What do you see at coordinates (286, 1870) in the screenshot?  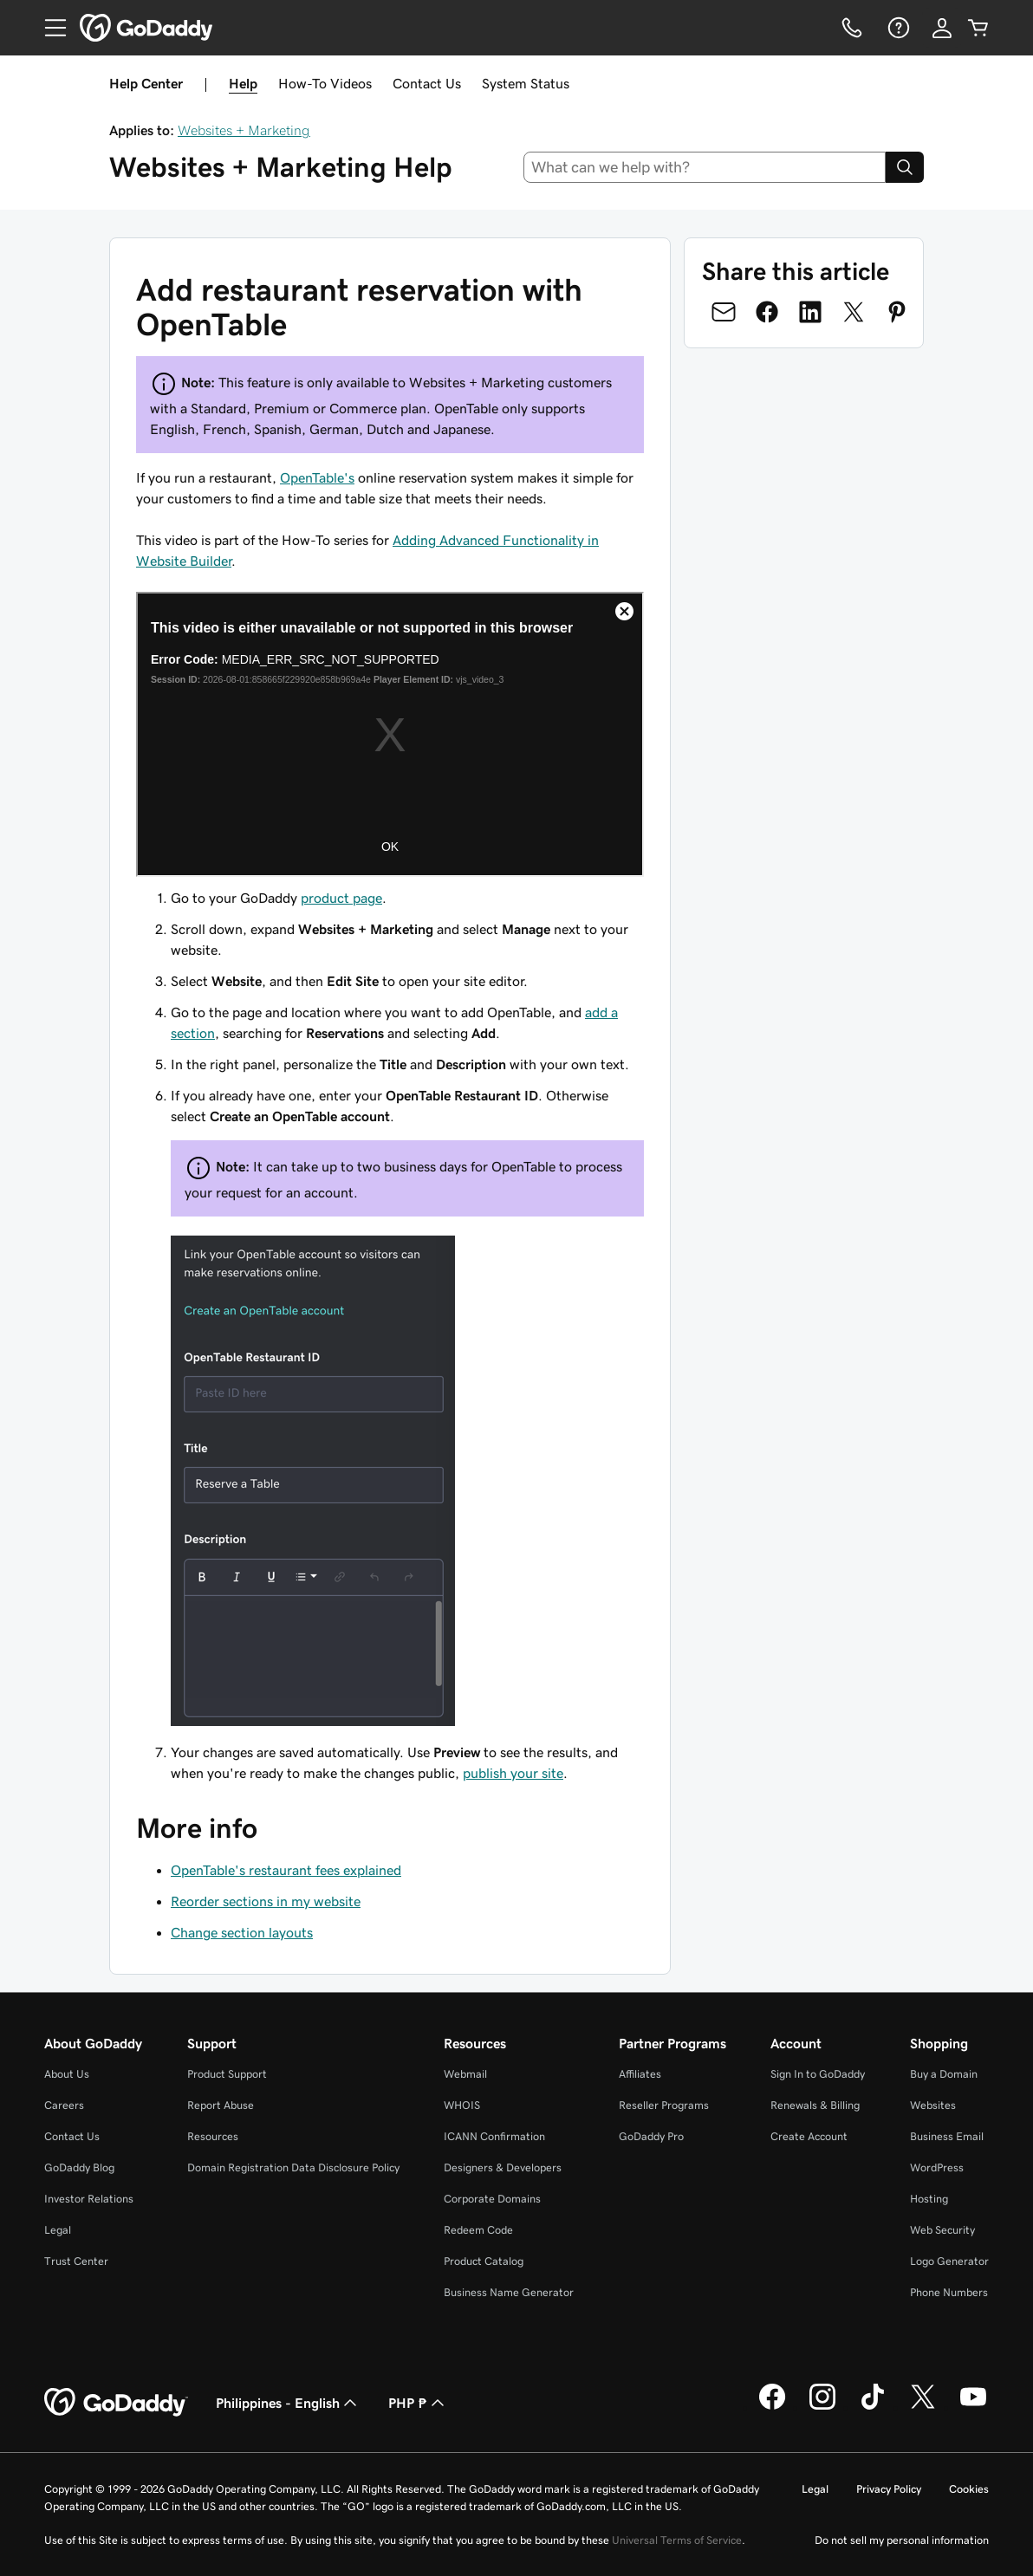 I see `OpenTable's restaurant fees explained` at bounding box center [286, 1870].